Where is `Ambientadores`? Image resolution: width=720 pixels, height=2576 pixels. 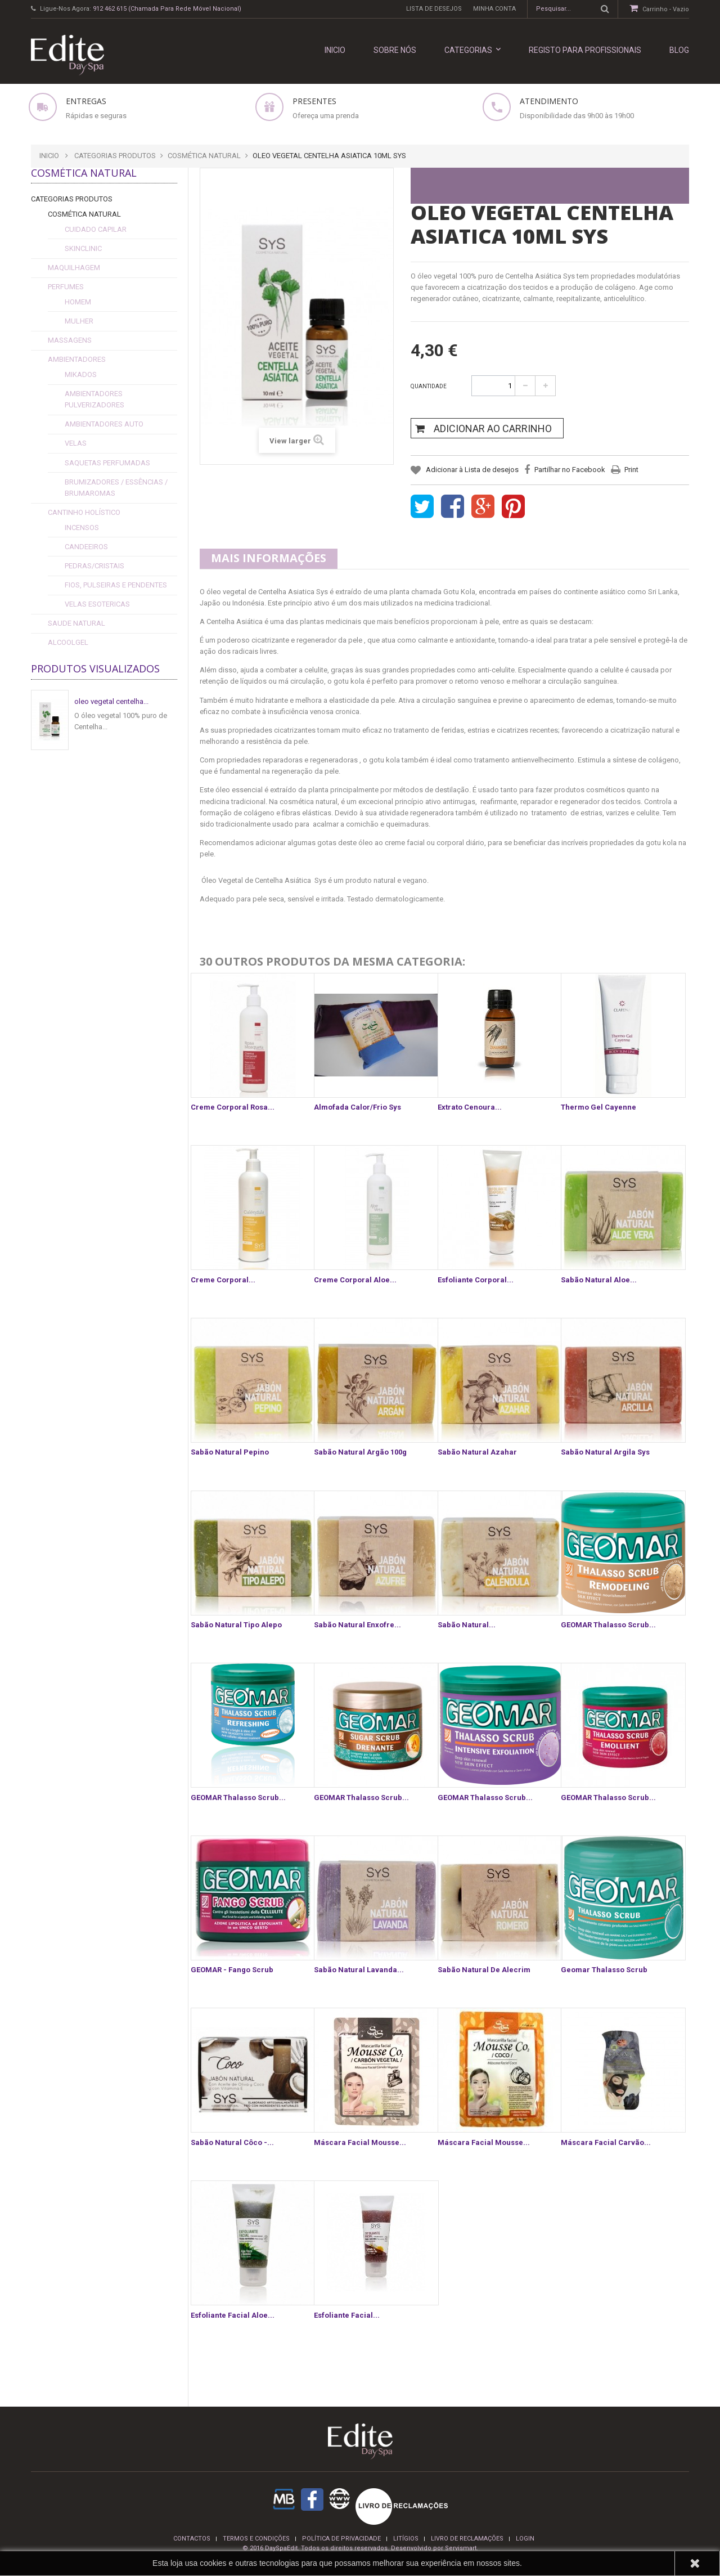
Ambientadores is located at coordinates (77, 359).